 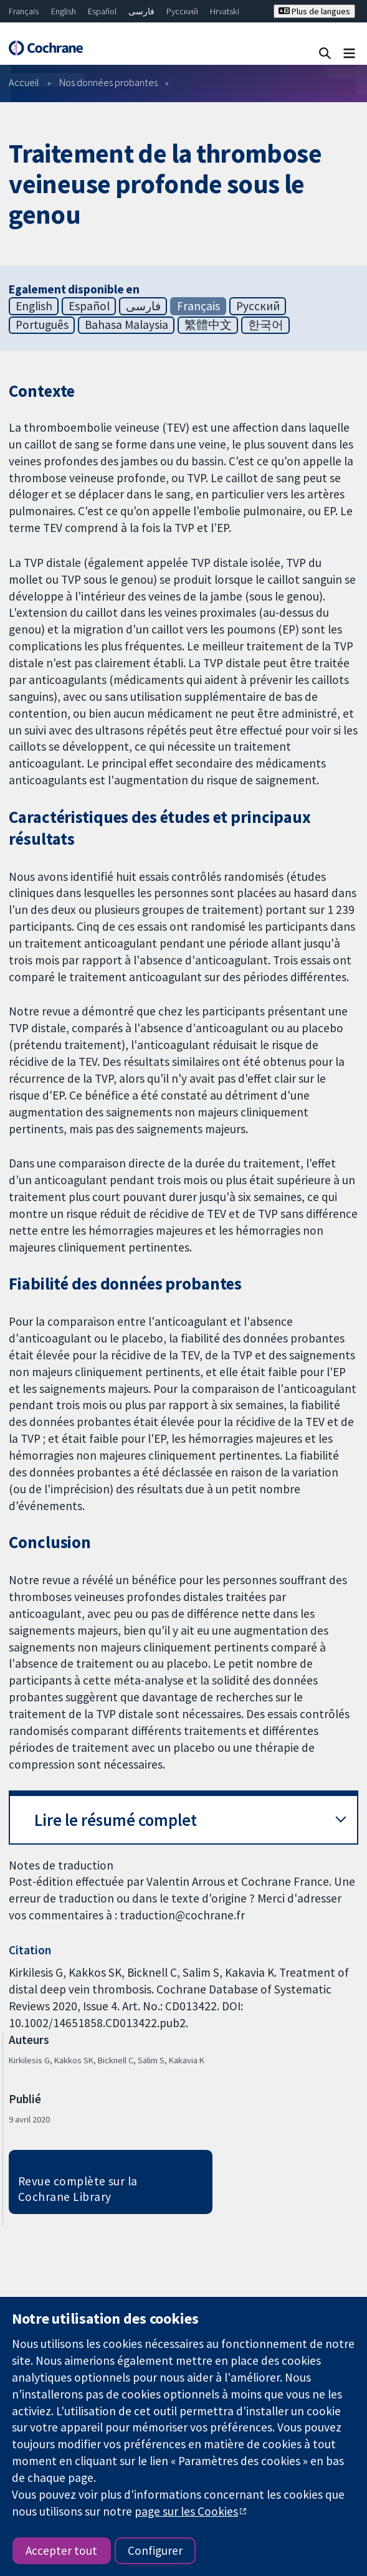 I want to click on Português, so click(x=42, y=324).